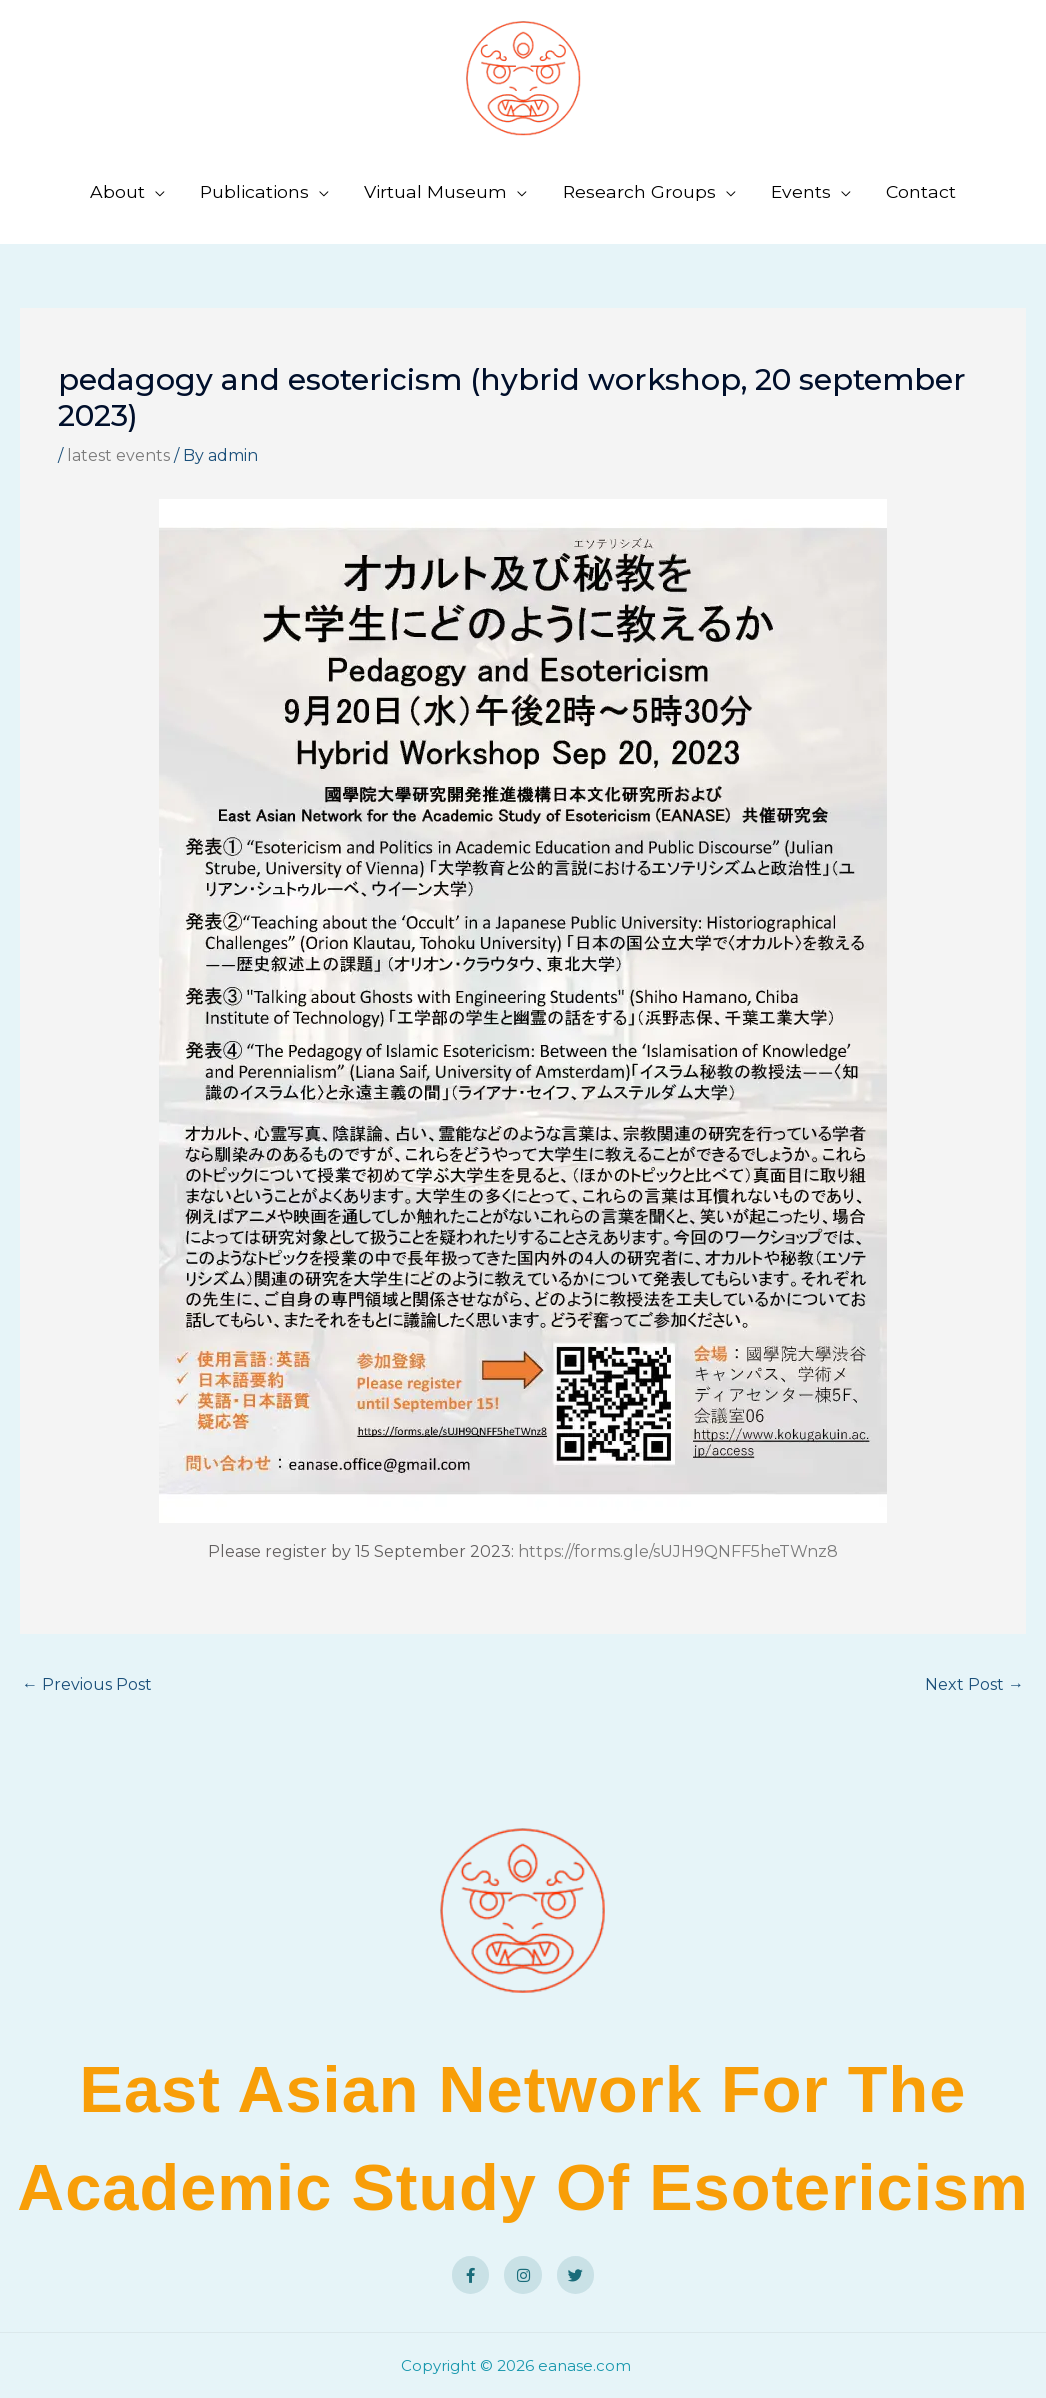 The width and height of the screenshot is (1046, 2398). What do you see at coordinates (435, 191) in the screenshot?
I see `Virtual Museum [button]` at bounding box center [435, 191].